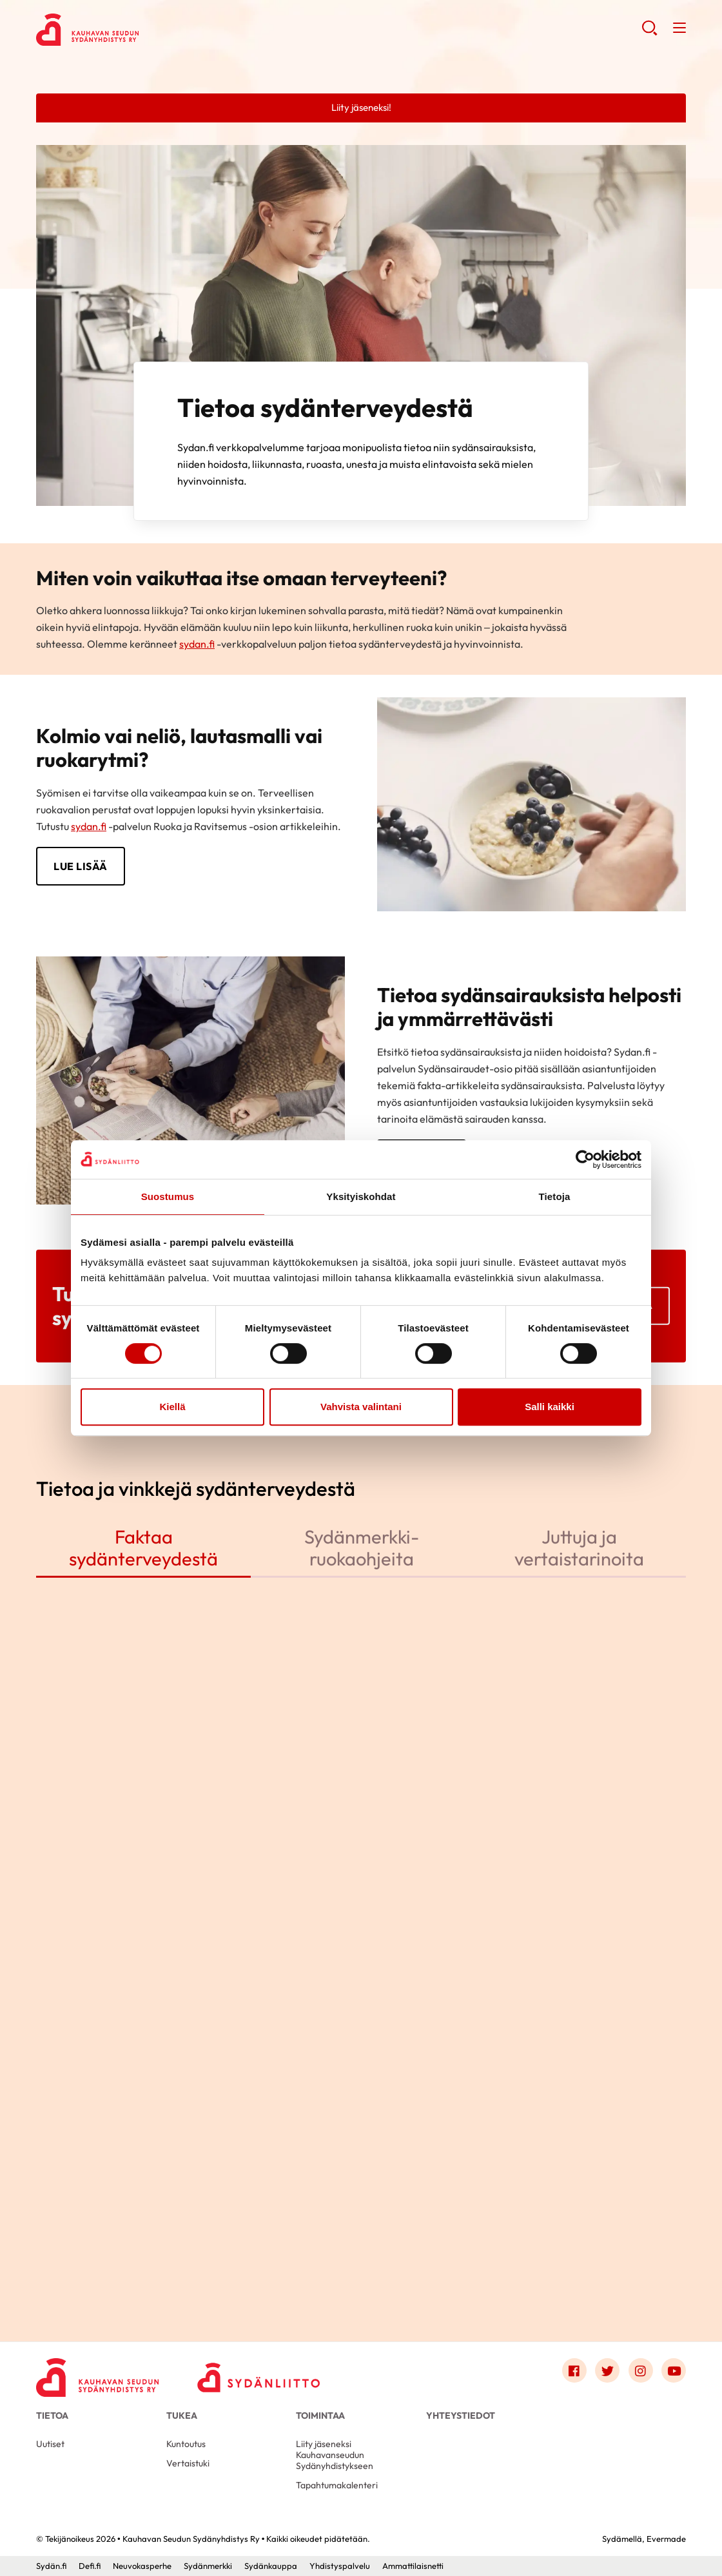  Describe the element at coordinates (90, 2566) in the screenshot. I see `Defi.fi` at that location.